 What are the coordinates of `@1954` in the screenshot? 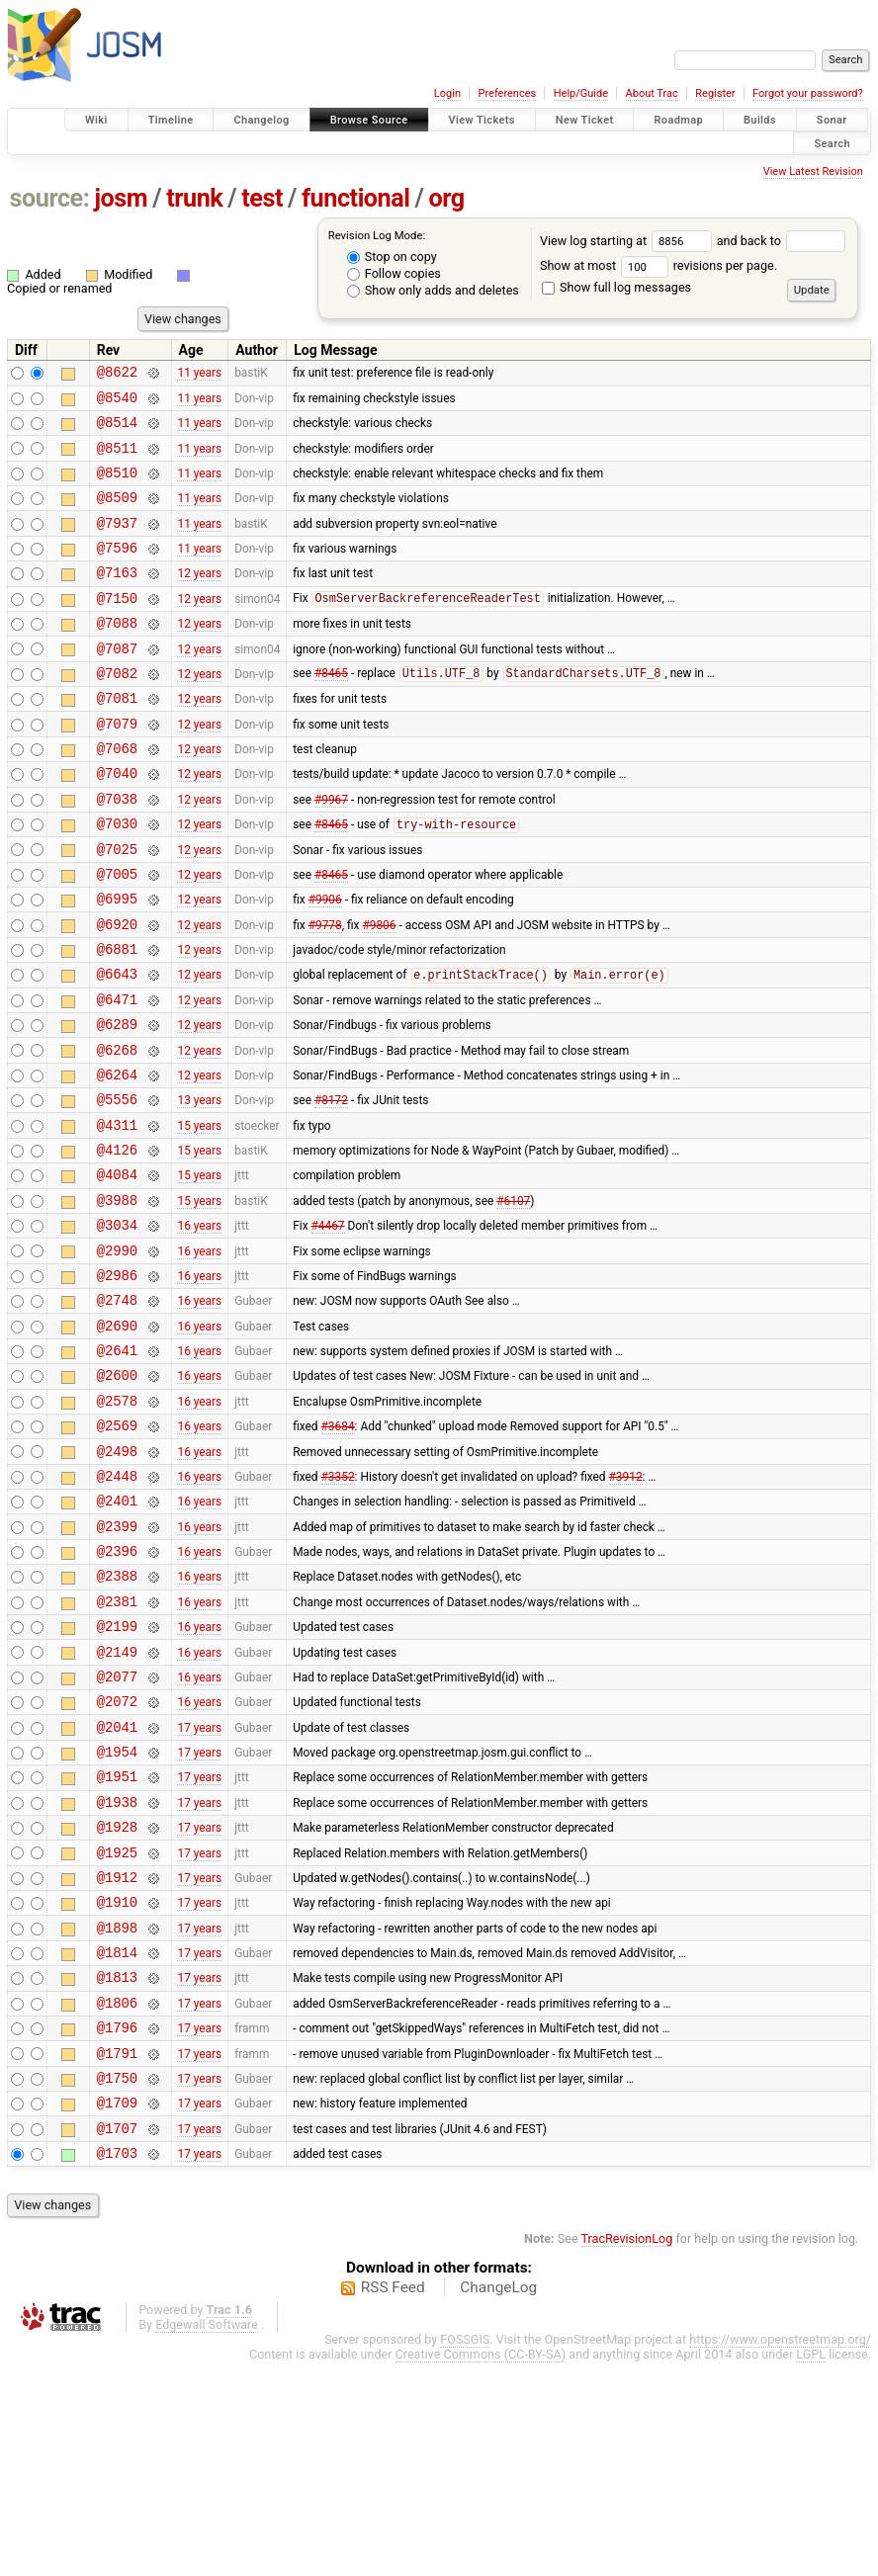 It's located at (117, 1917).